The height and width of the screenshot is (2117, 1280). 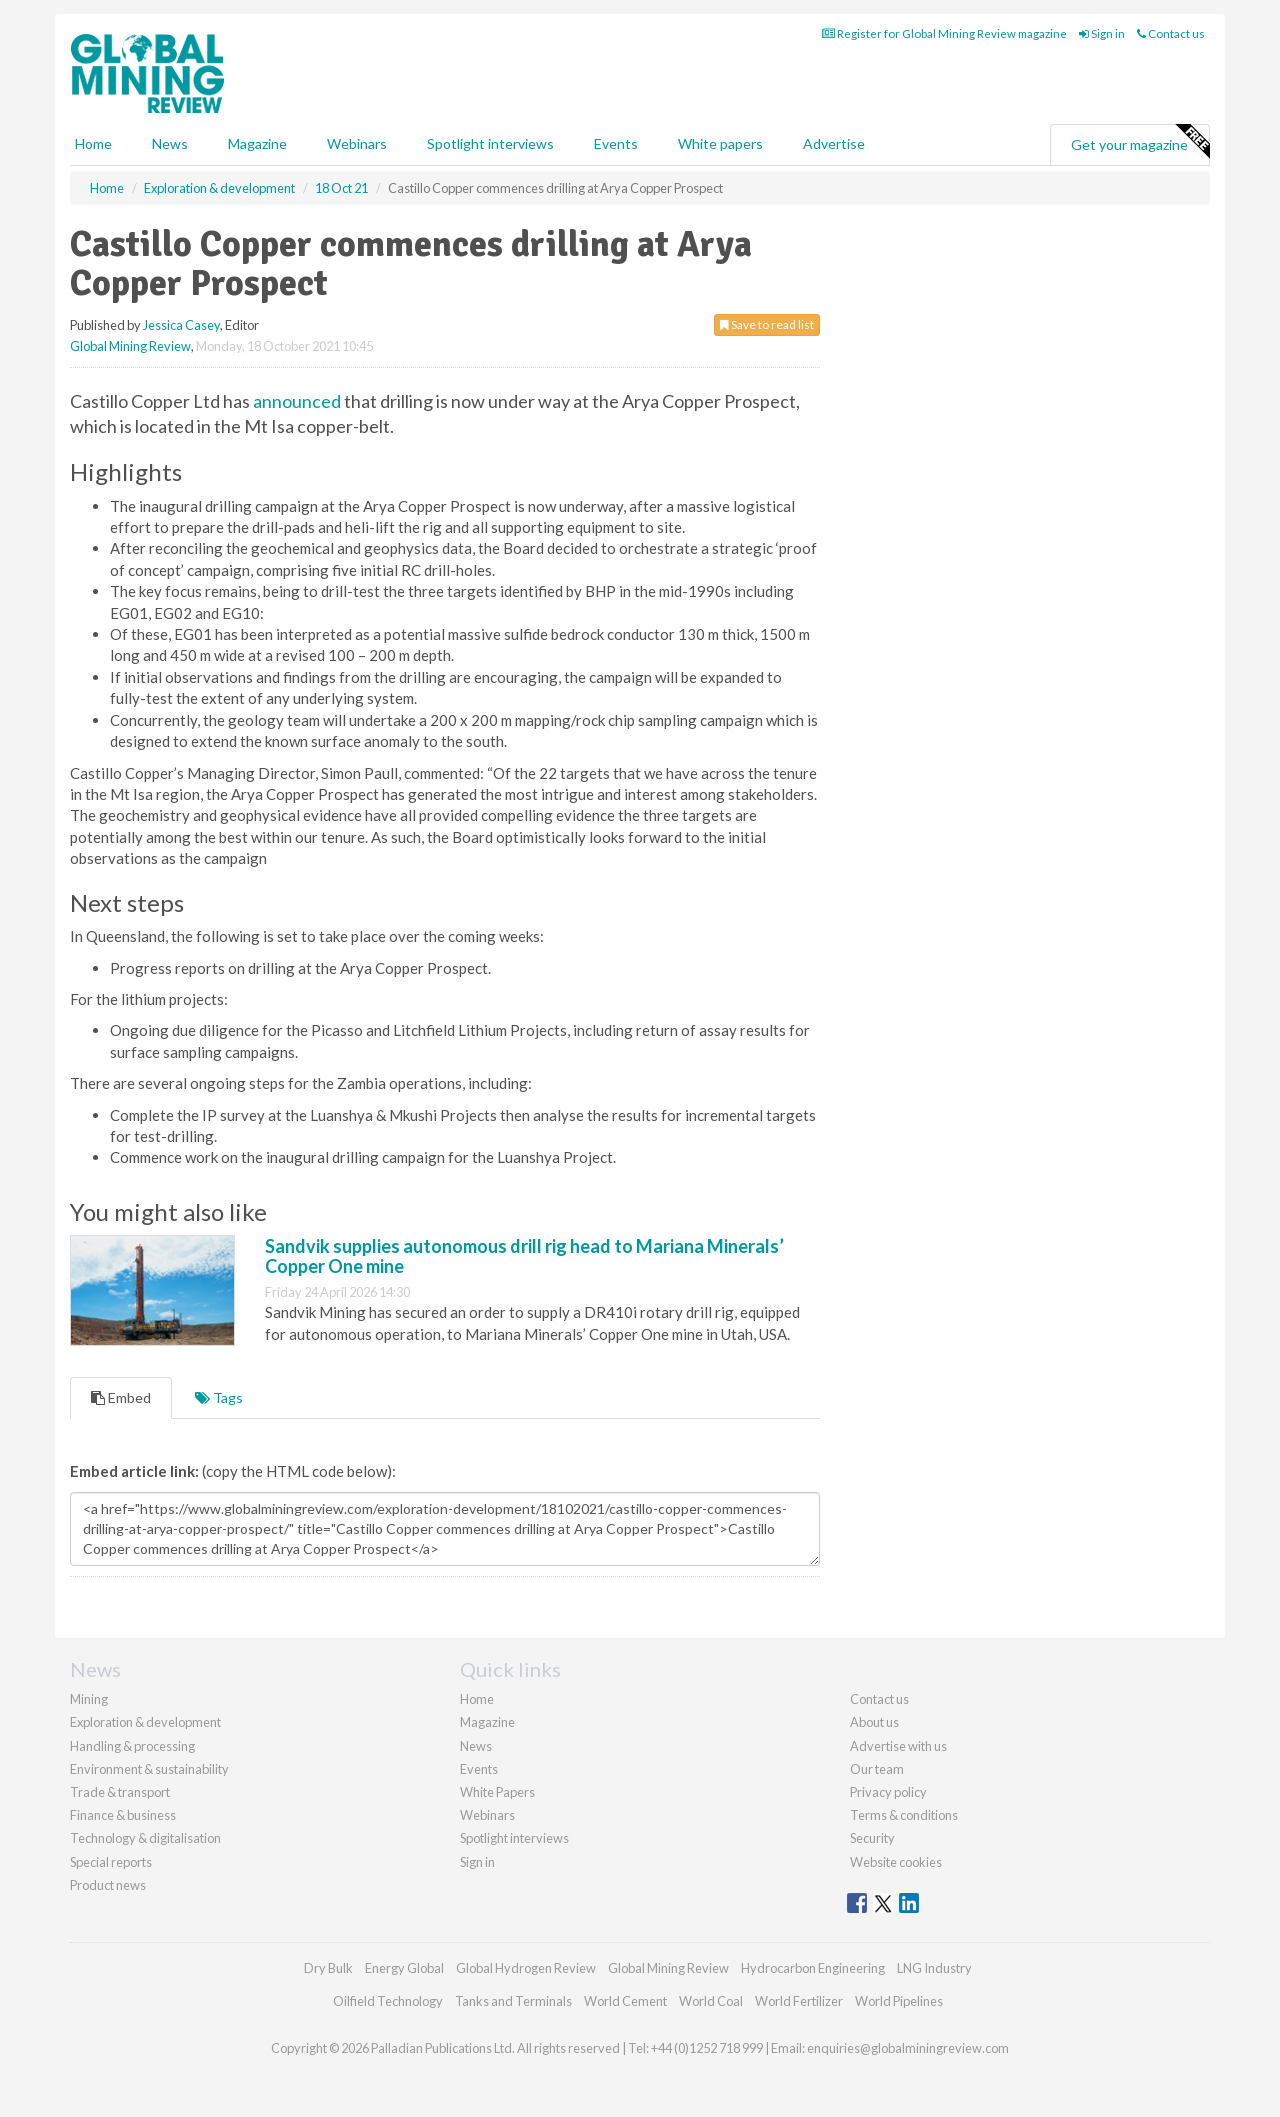 I want to click on Global Hydrogen Review, so click(x=526, y=1968).